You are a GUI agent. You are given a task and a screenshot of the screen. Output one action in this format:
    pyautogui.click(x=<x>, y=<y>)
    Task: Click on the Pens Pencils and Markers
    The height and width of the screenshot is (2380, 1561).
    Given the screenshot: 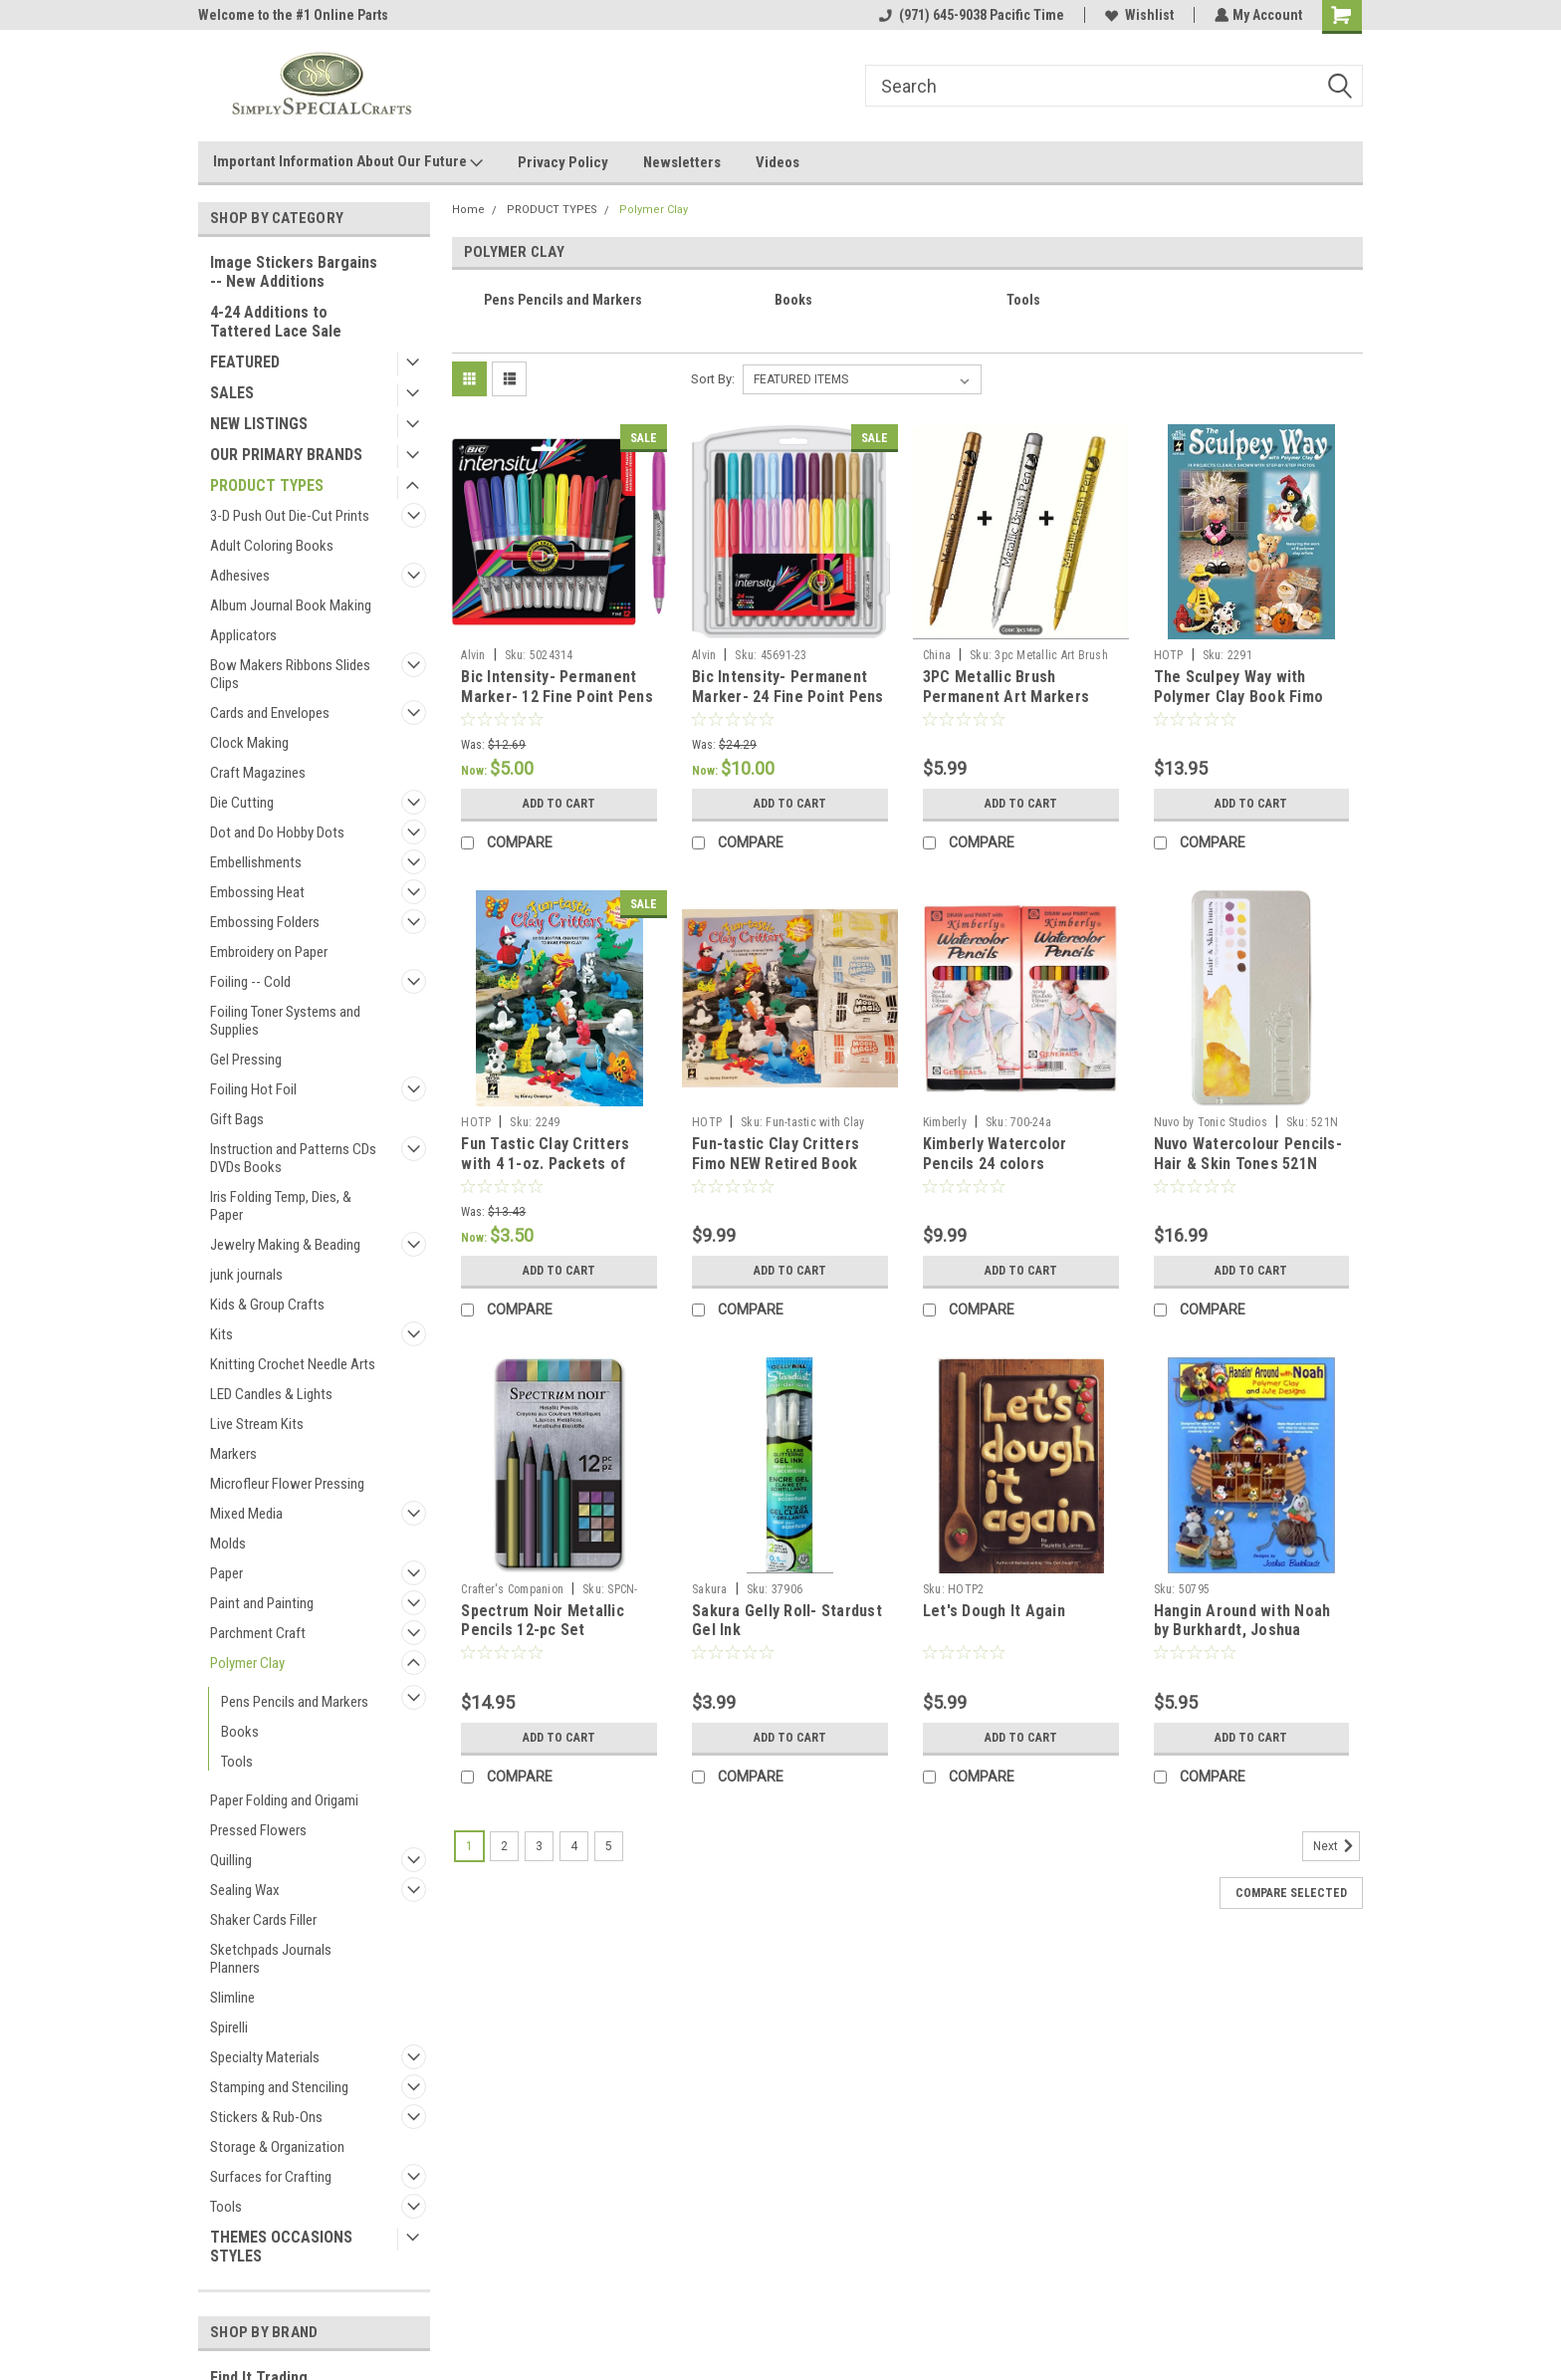 What is the action you would take?
    pyautogui.click(x=294, y=1702)
    